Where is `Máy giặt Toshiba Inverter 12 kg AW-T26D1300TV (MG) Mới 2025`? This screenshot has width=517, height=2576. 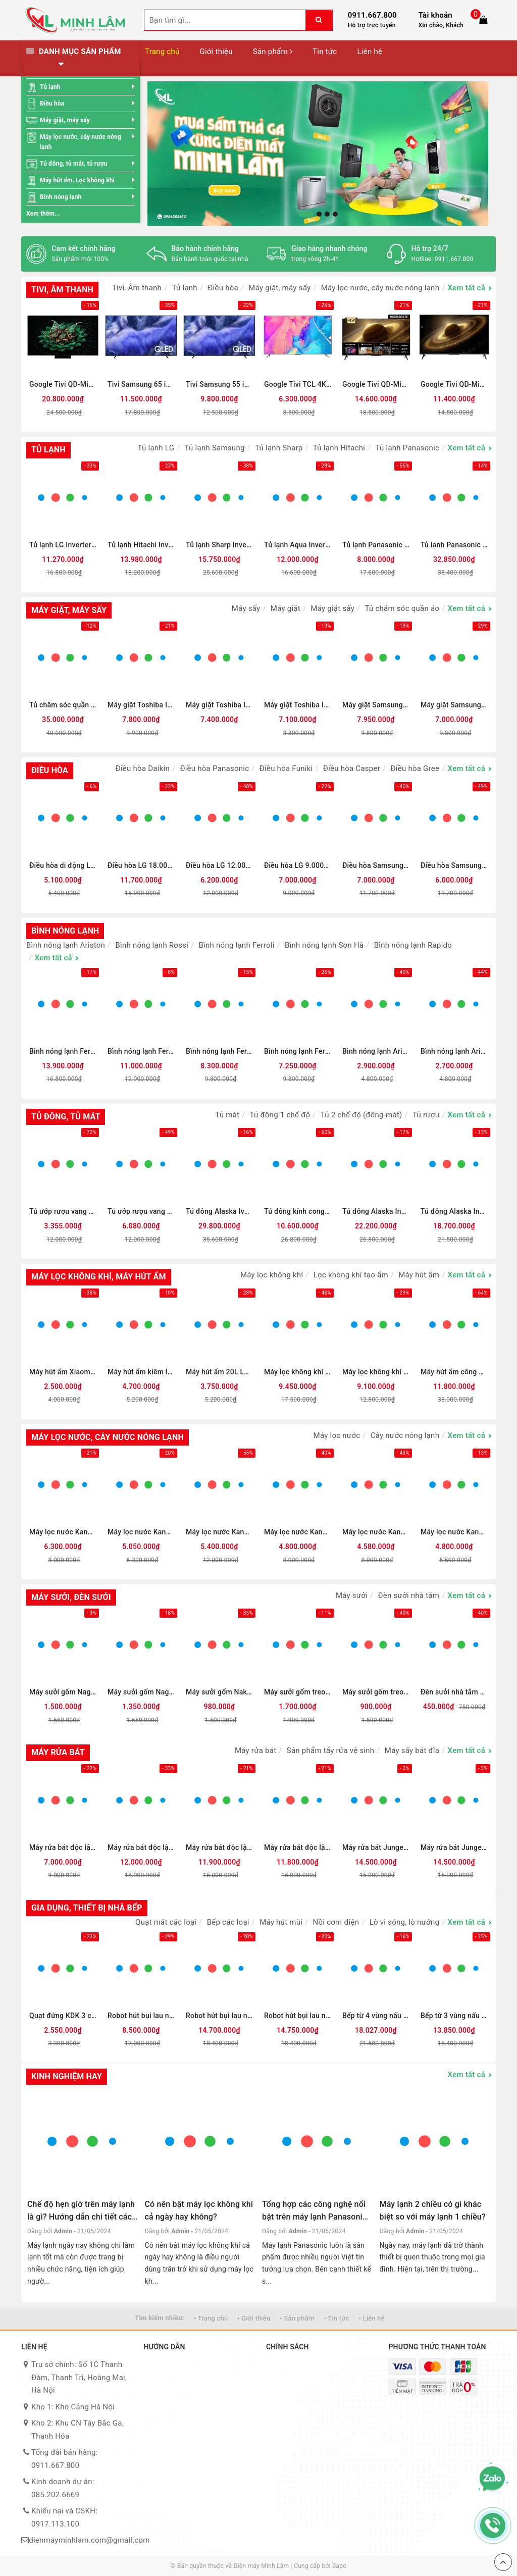 Máy giặt Toshiba Inverter 12 kg AW-T26D1300TV (MG) Mới 2025 is located at coordinates (219, 705).